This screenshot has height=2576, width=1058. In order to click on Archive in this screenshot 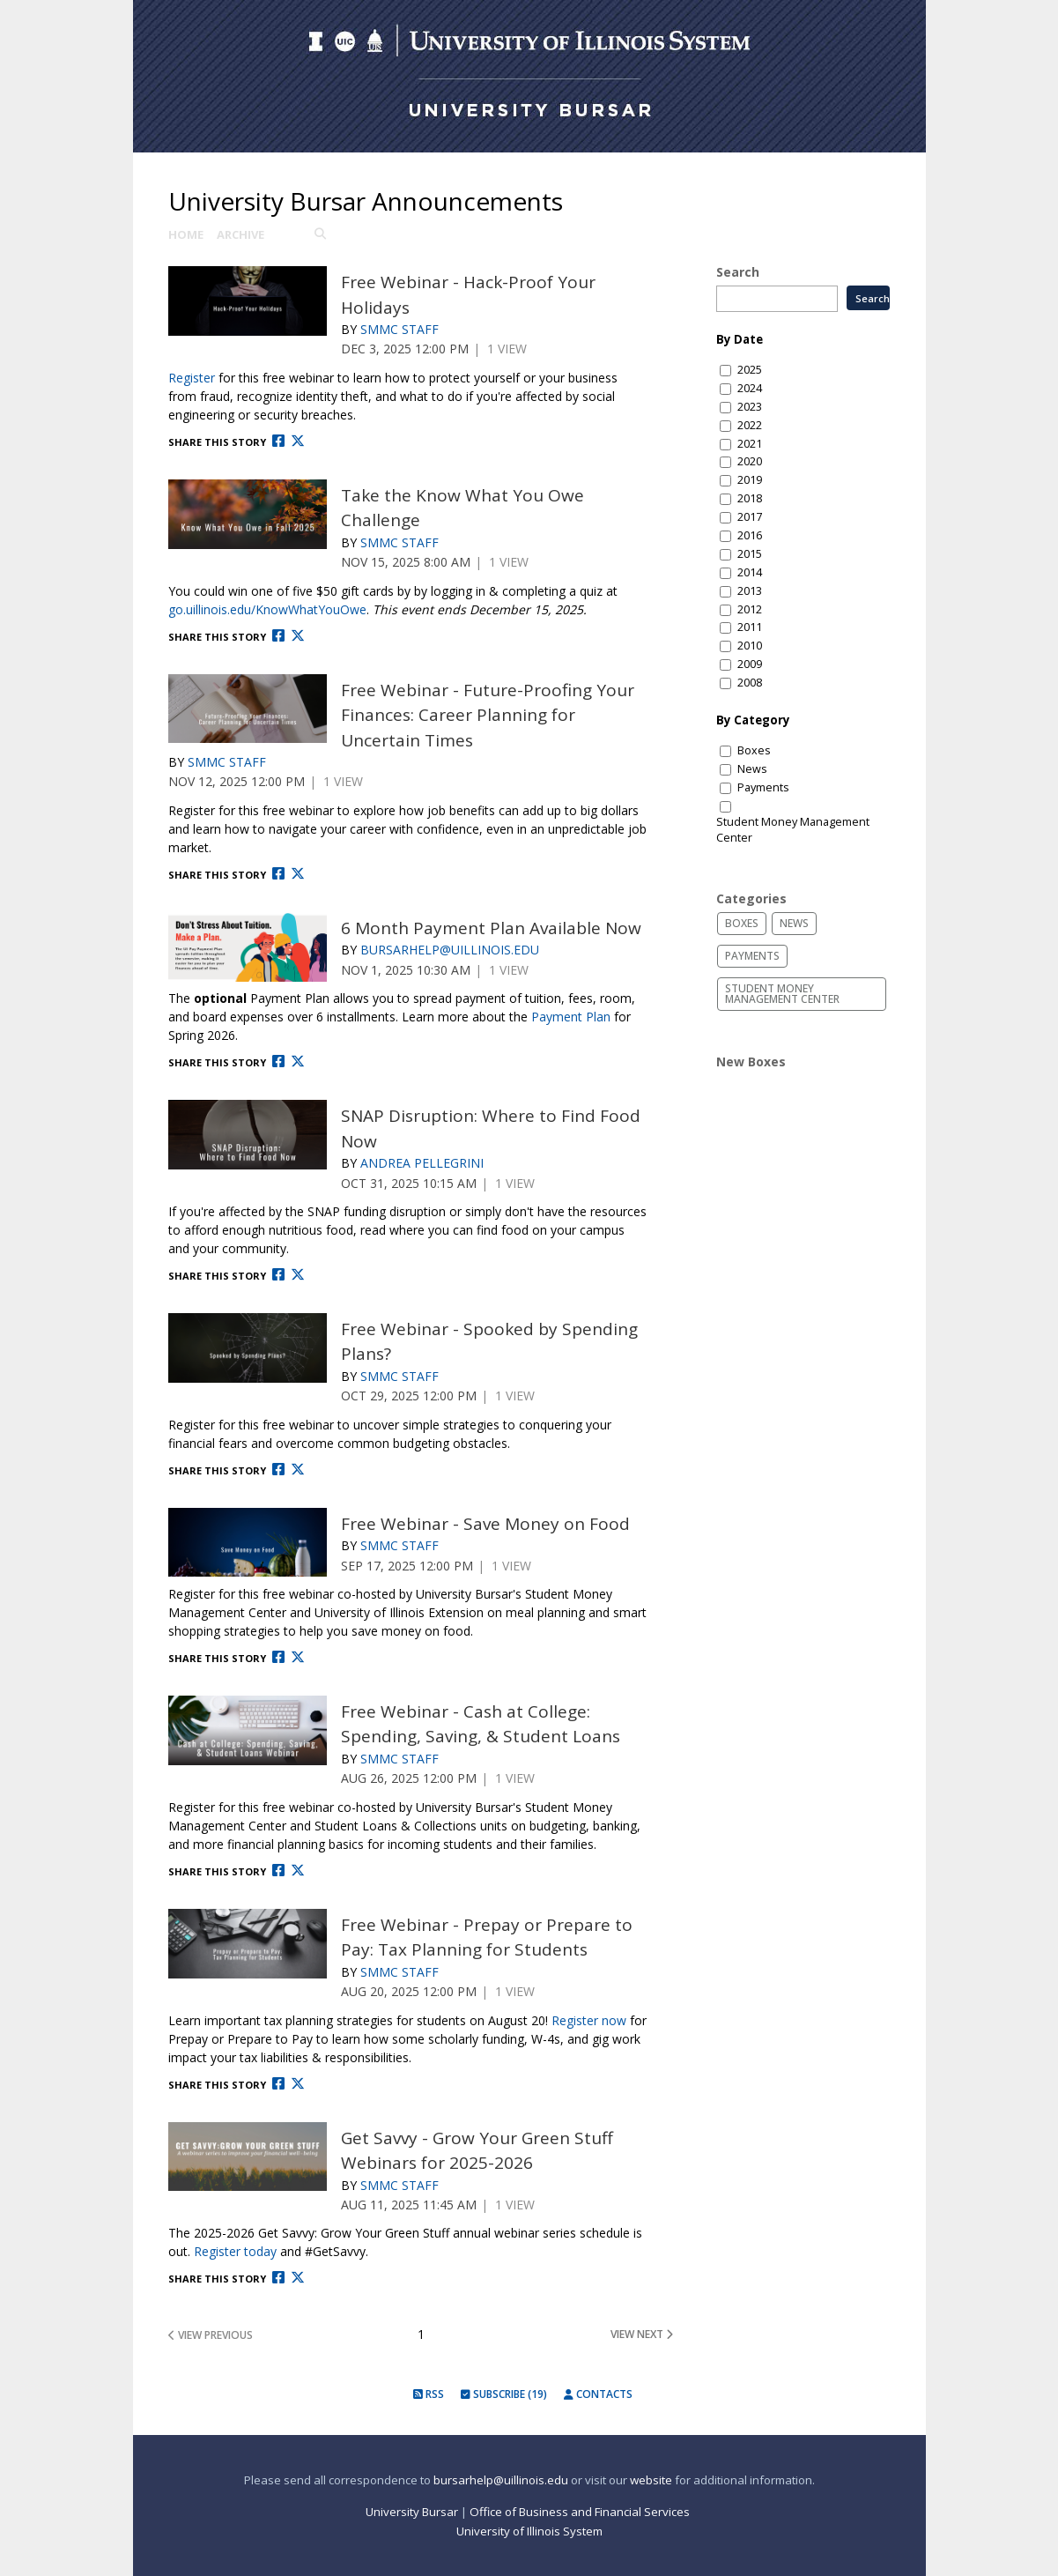, I will do `click(240, 234)`.